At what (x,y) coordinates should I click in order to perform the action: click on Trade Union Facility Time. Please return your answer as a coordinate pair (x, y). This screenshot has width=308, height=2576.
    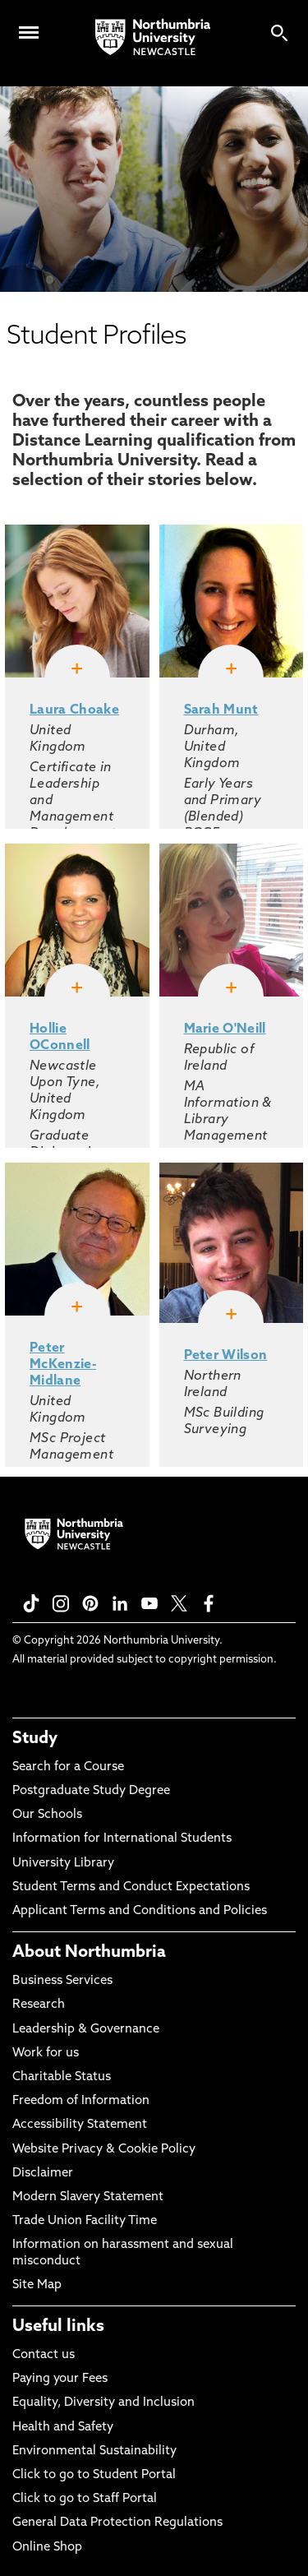
    Looking at the image, I should click on (84, 2221).